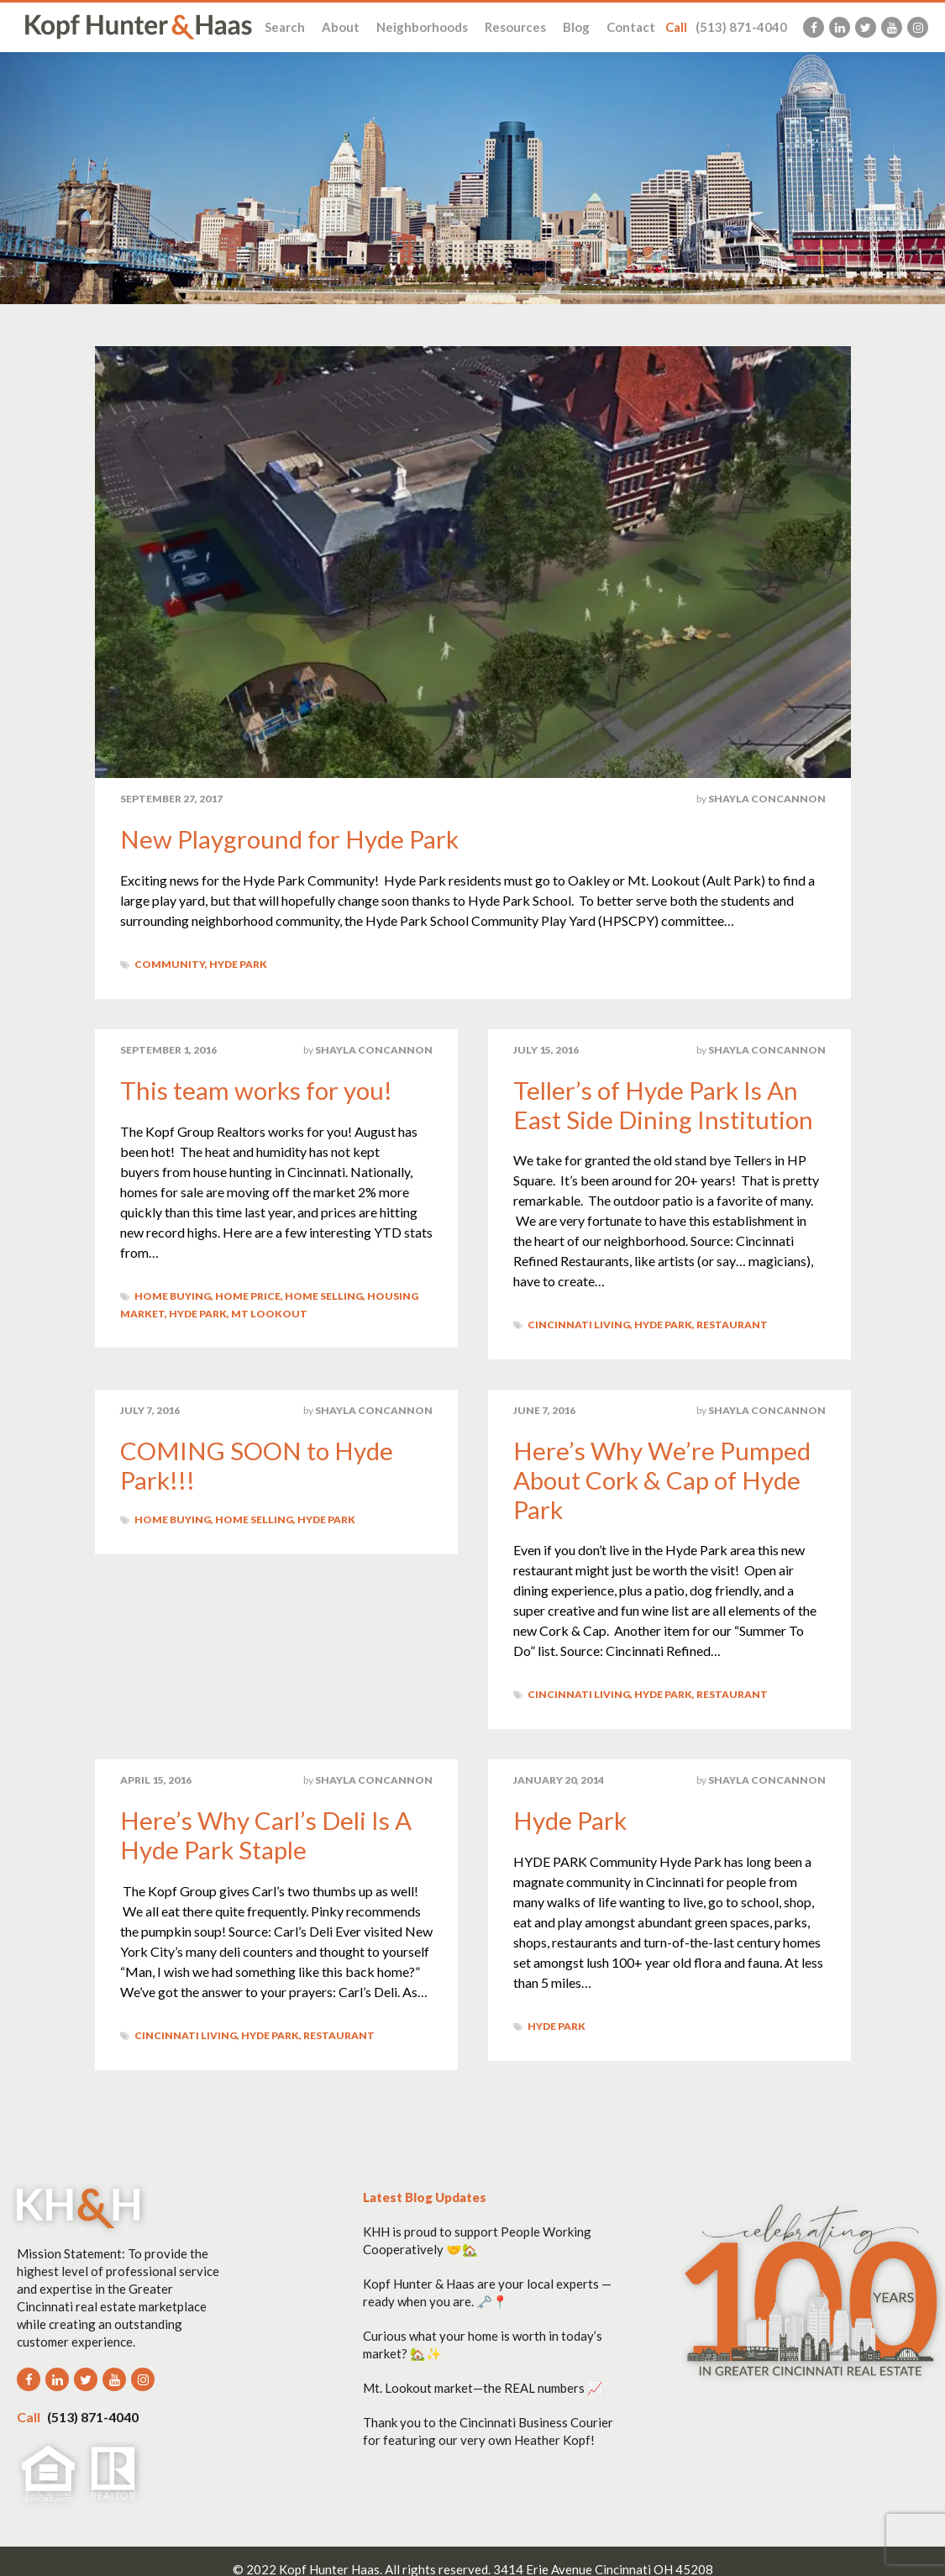 The width and height of the screenshot is (945, 2576). What do you see at coordinates (169, 963) in the screenshot?
I see `Community` at bounding box center [169, 963].